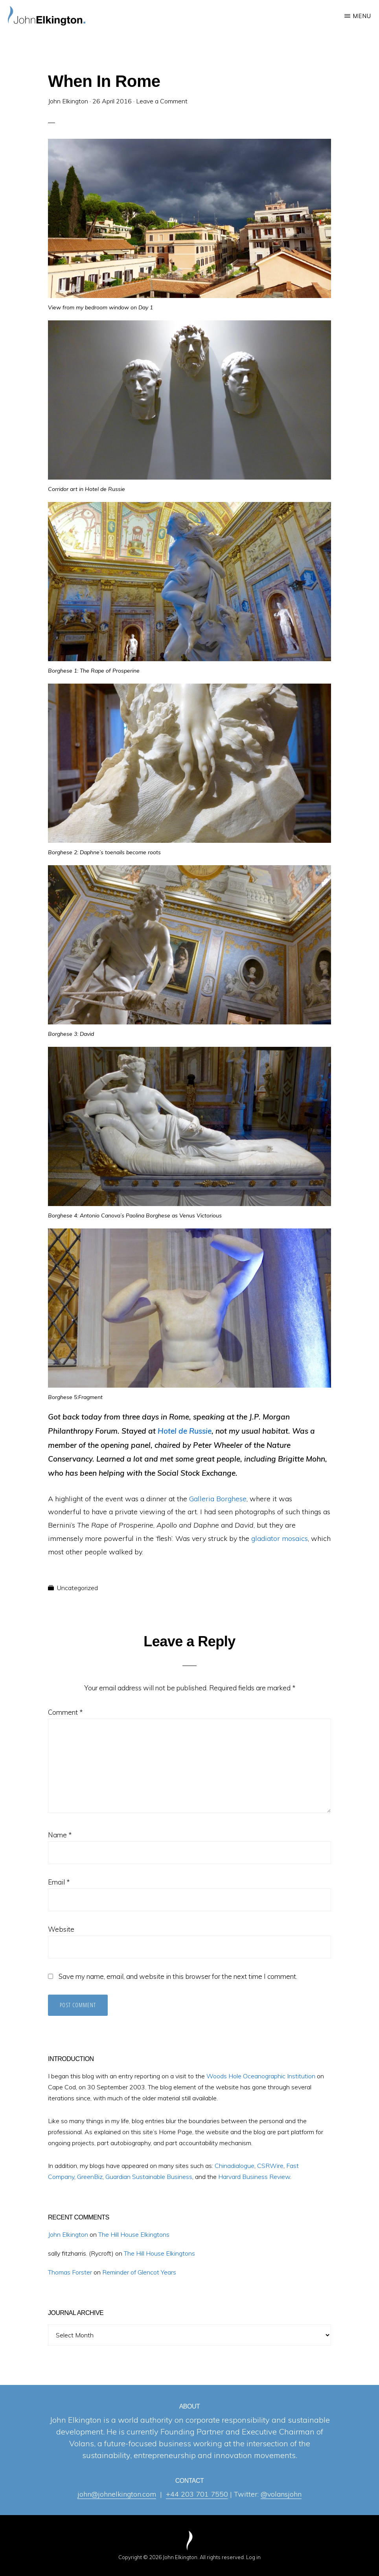  Describe the element at coordinates (116, 2494) in the screenshot. I see `john@johnelkington.com` at that location.